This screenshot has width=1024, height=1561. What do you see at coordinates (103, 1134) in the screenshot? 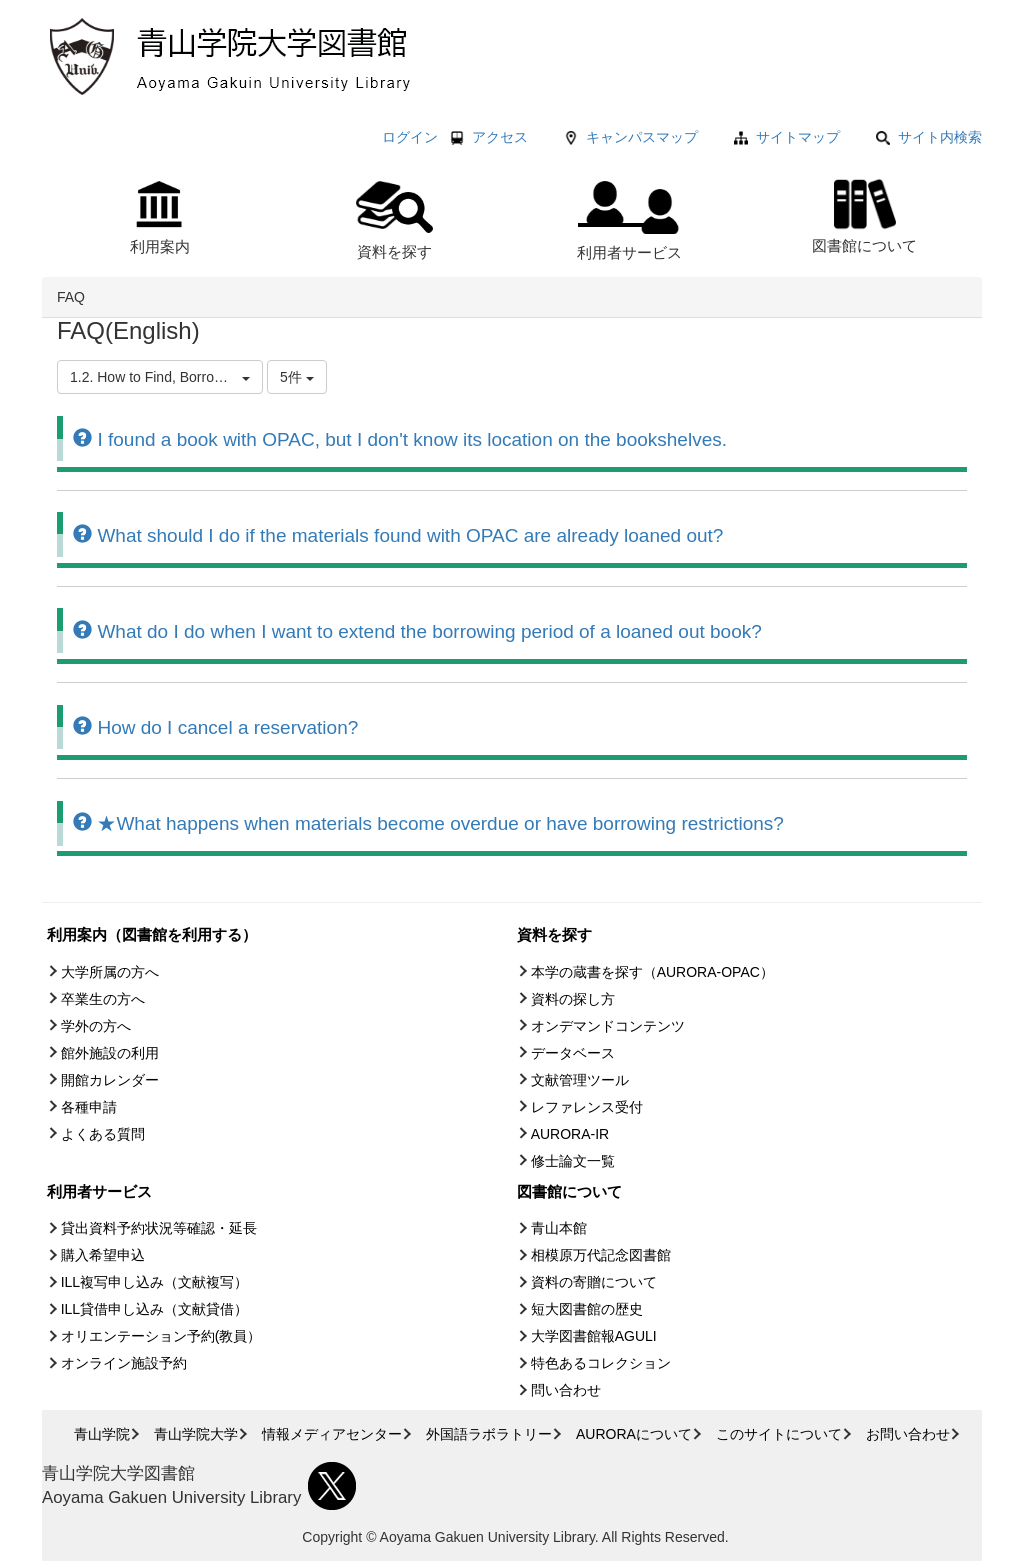
I see `よくある質問` at bounding box center [103, 1134].